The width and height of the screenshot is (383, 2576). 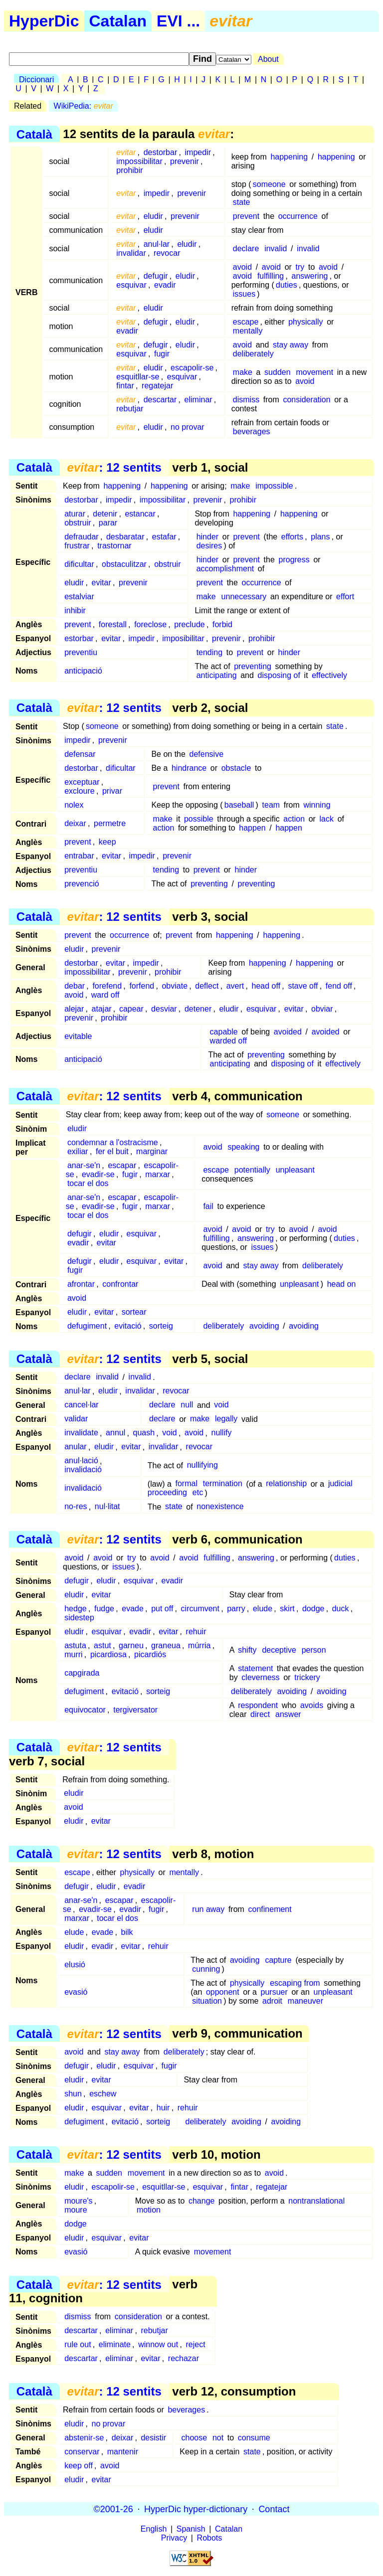 What do you see at coordinates (118, 21) in the screenshot?
I see `Catalan` at bounding box center [118, 21].